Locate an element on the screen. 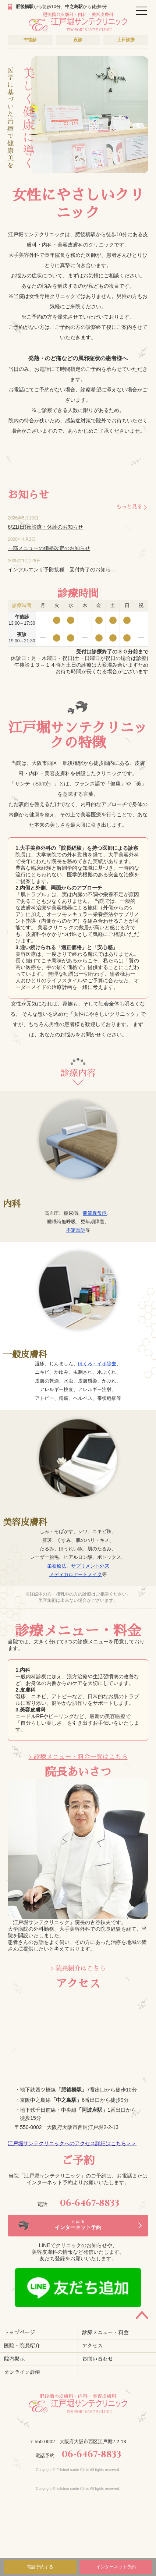 The image size is (156, 2576). アクセス is located at coordinates (92, 2345).